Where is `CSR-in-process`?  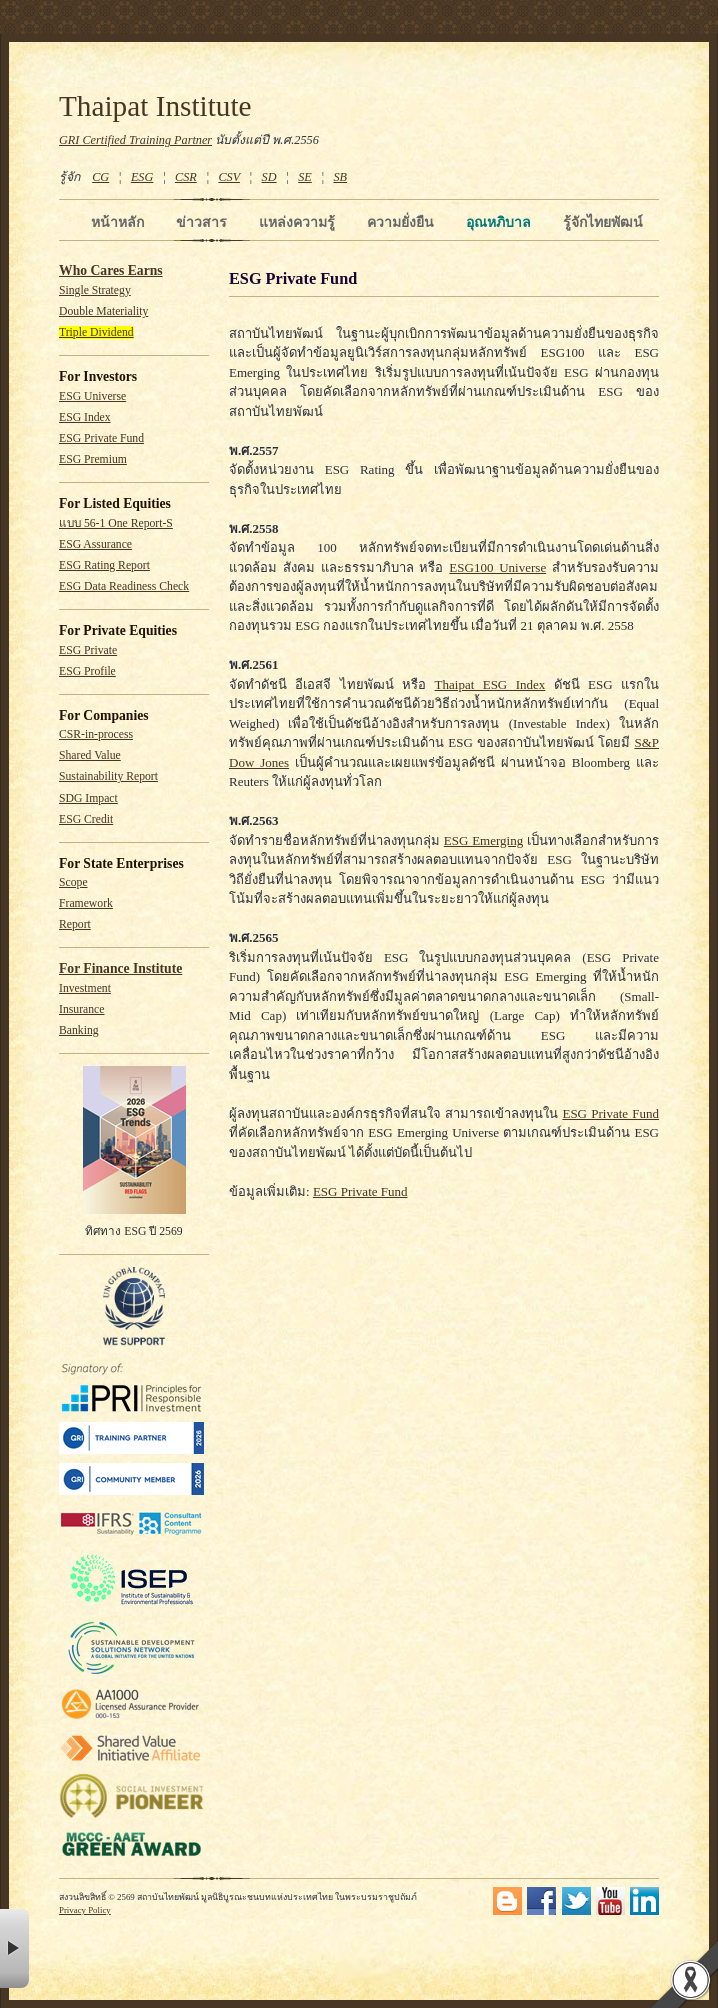
CSR-in-process is located at coordinates (96, 734).